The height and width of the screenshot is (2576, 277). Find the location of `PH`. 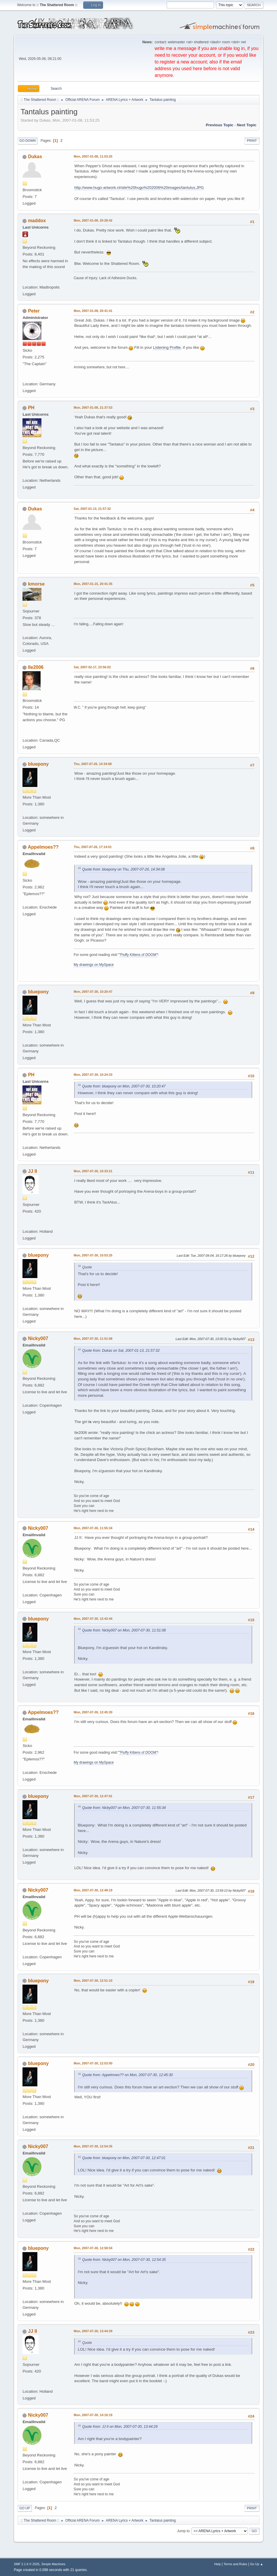

PH is located at coordinates (31, 407).